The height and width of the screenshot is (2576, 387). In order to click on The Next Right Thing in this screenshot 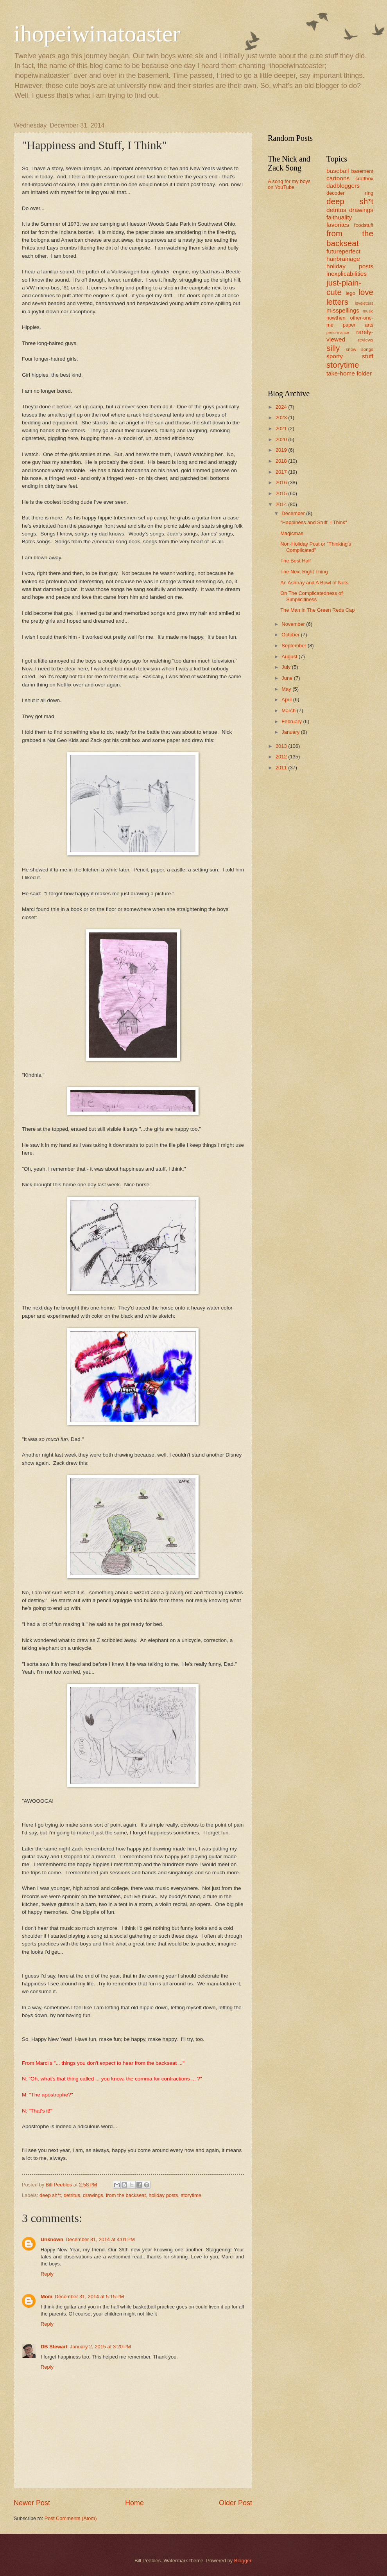, I will do `click(304, 572)`.